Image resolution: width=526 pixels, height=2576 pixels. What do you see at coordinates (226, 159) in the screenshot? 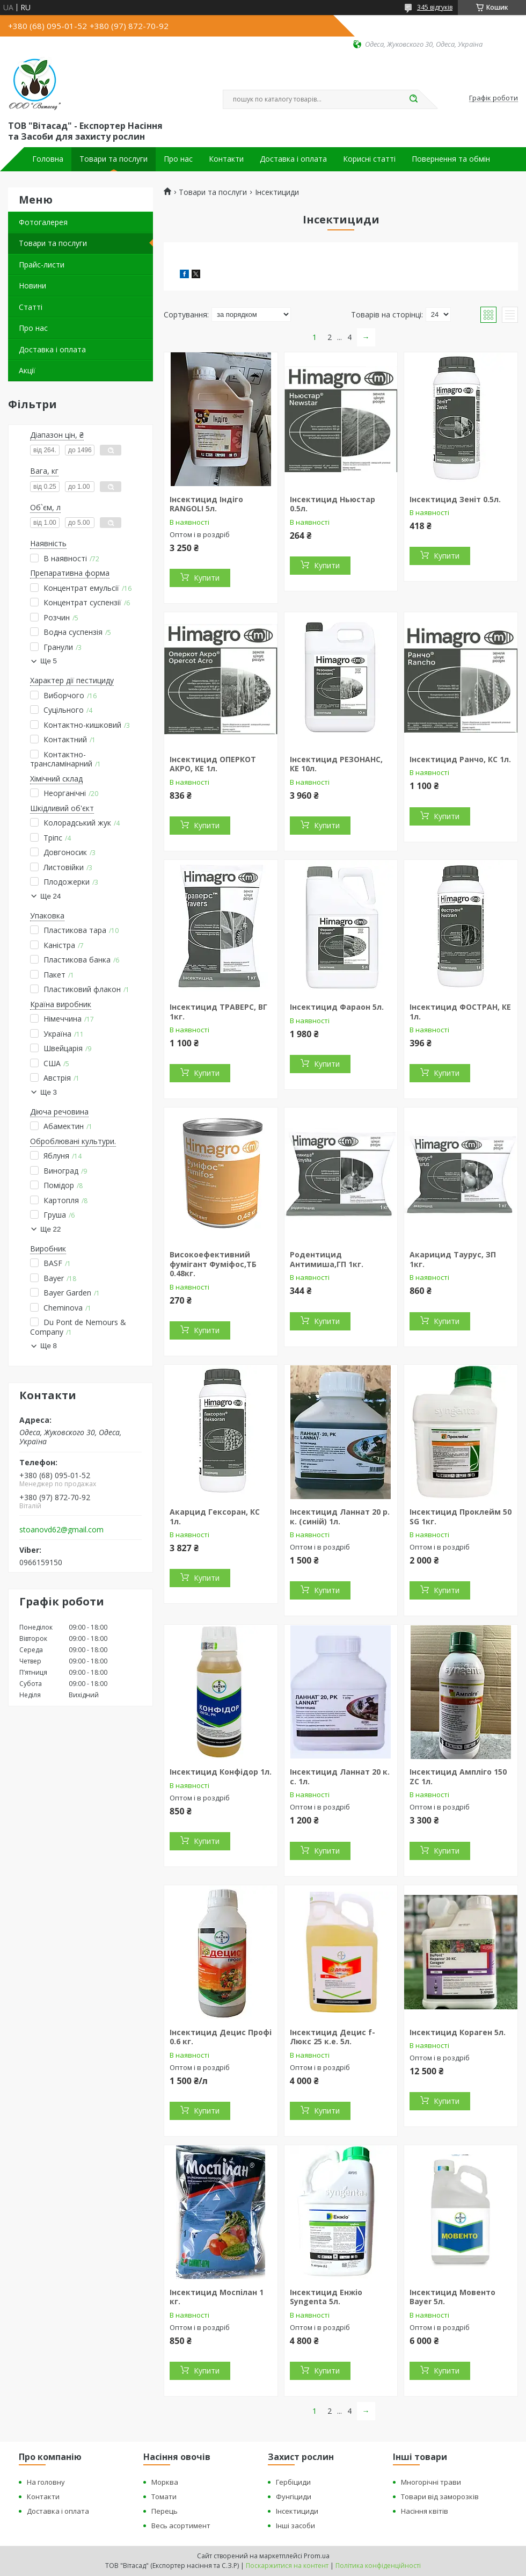
I see `Контакти` at bounding box center [226, 159].